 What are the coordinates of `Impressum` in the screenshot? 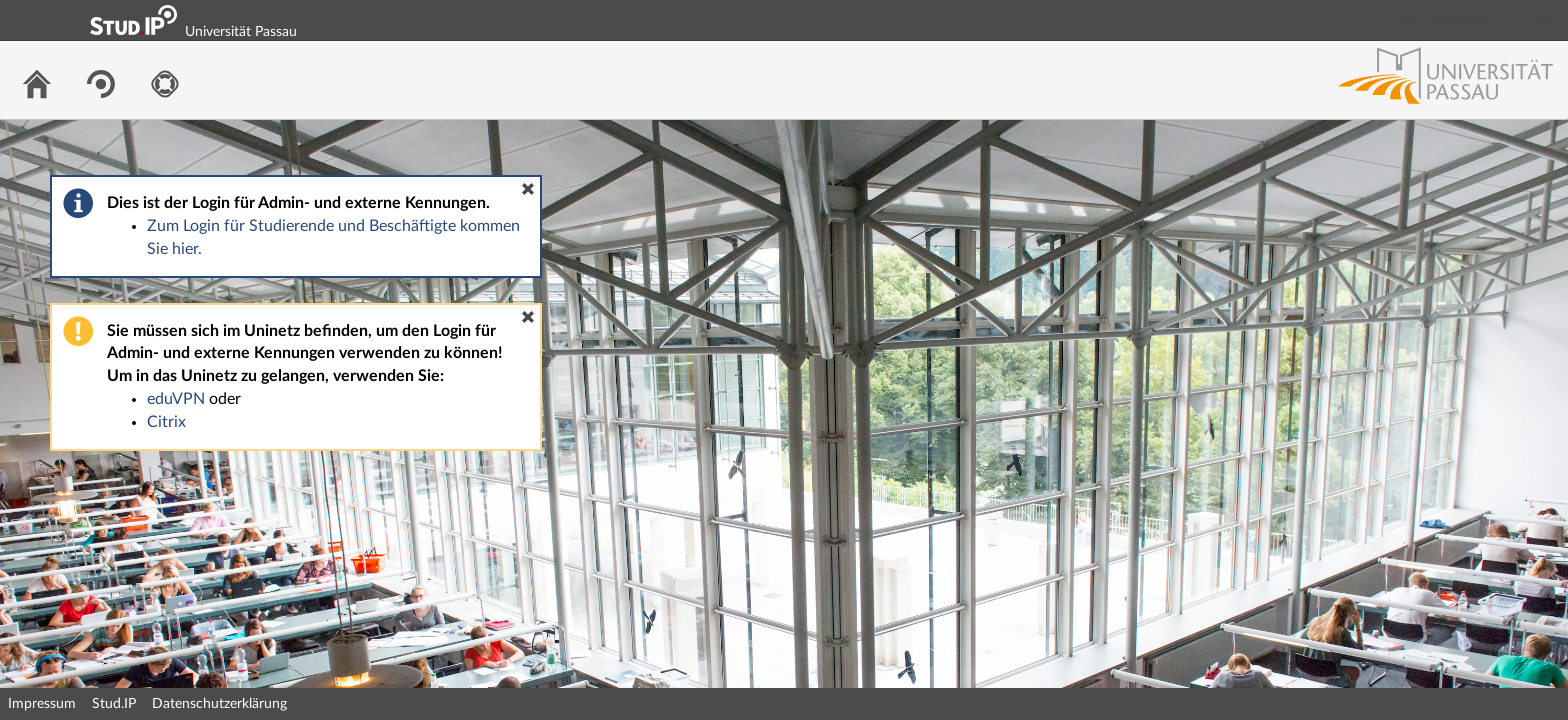 It's located at (42, 704).